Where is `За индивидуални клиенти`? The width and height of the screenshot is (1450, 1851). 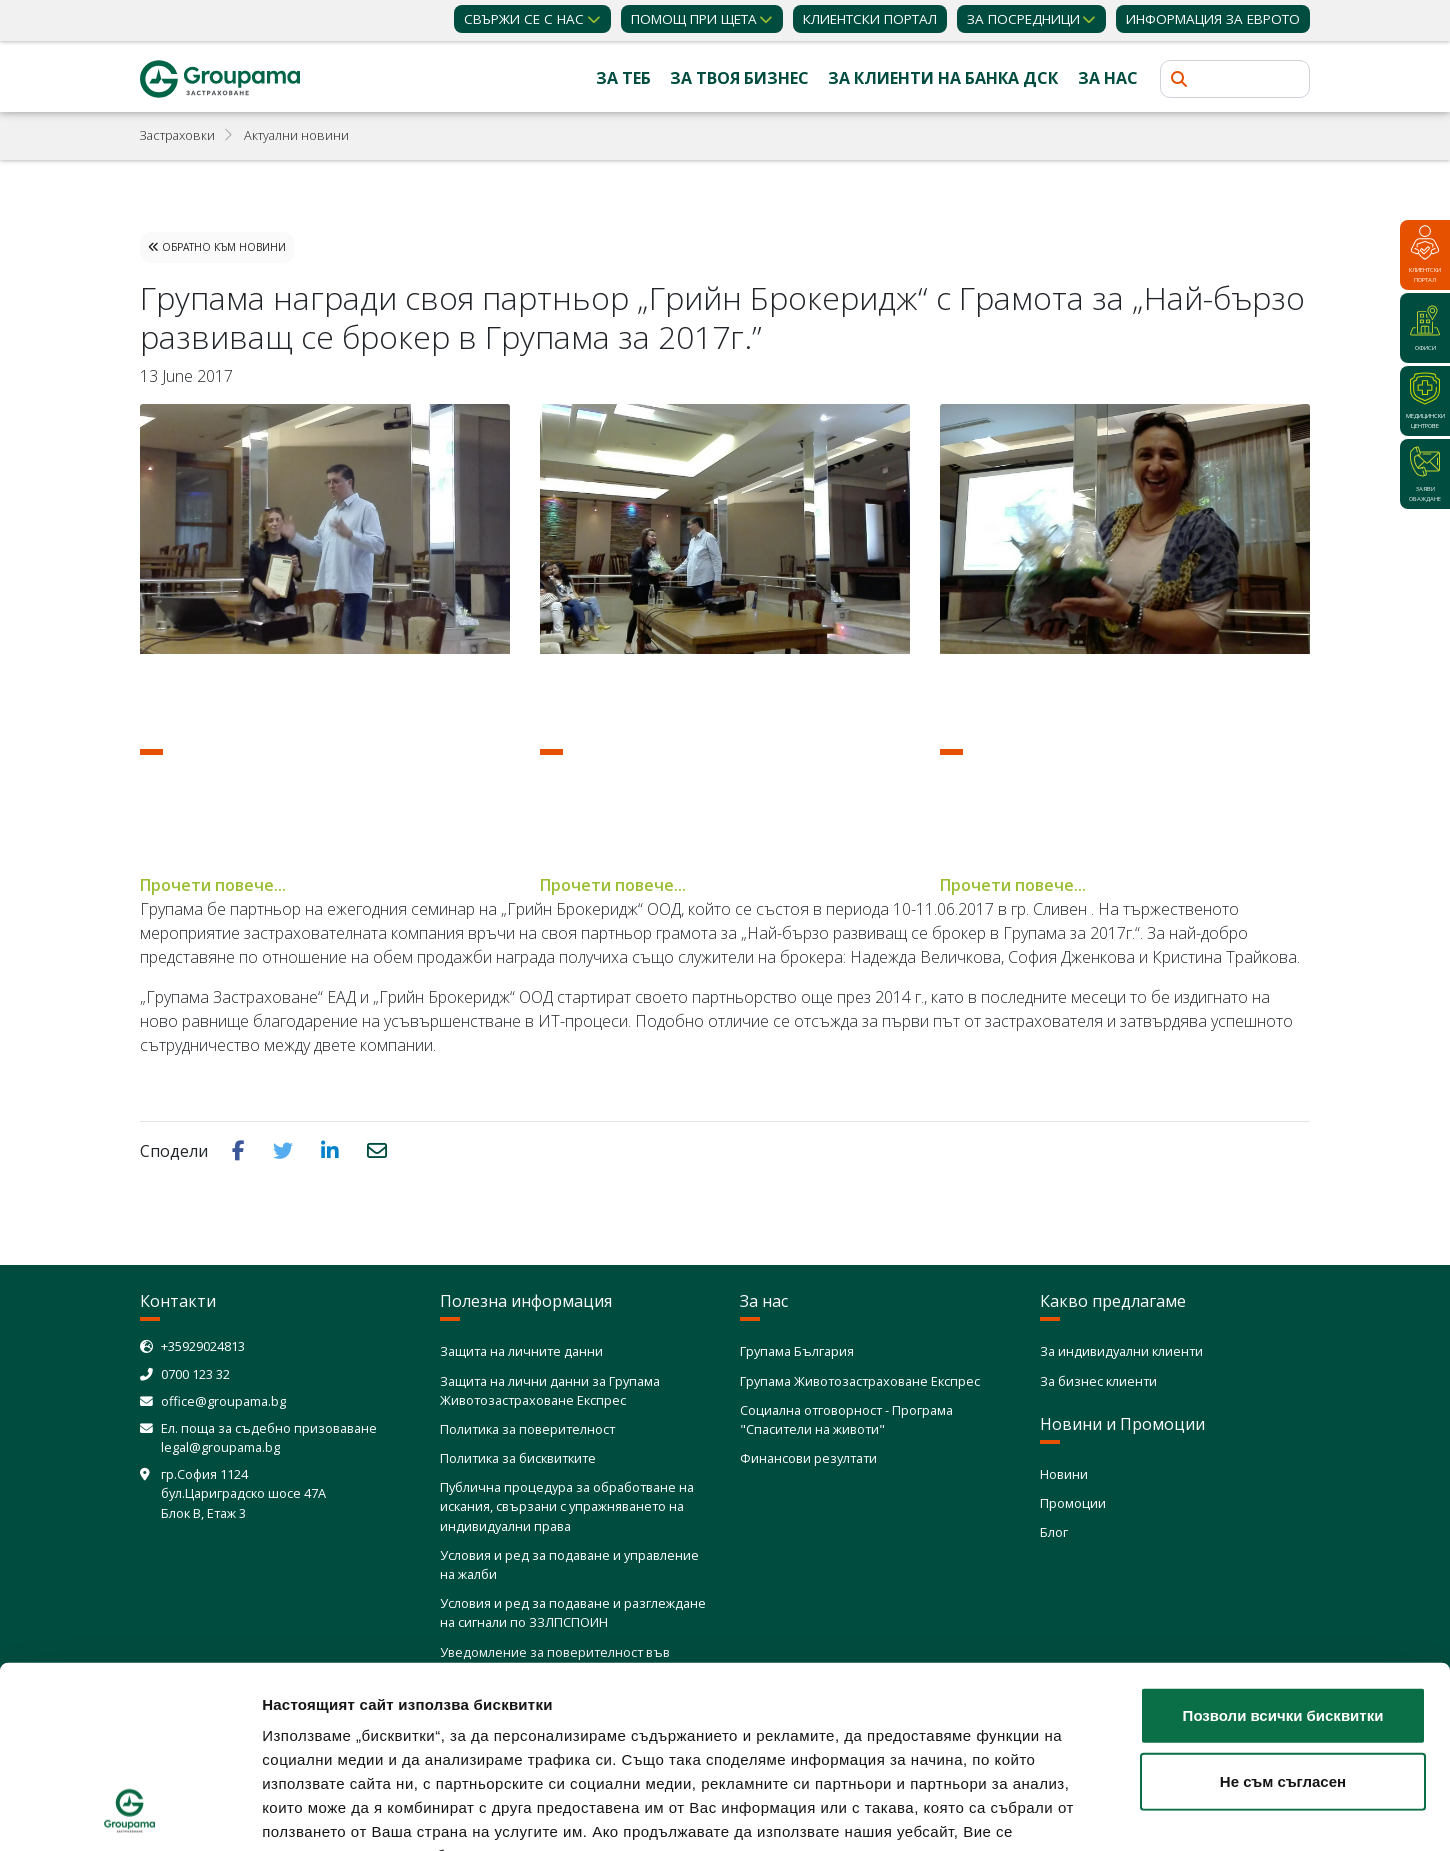 За индивидуални клиенти is located at coordinates (1121, 1351).